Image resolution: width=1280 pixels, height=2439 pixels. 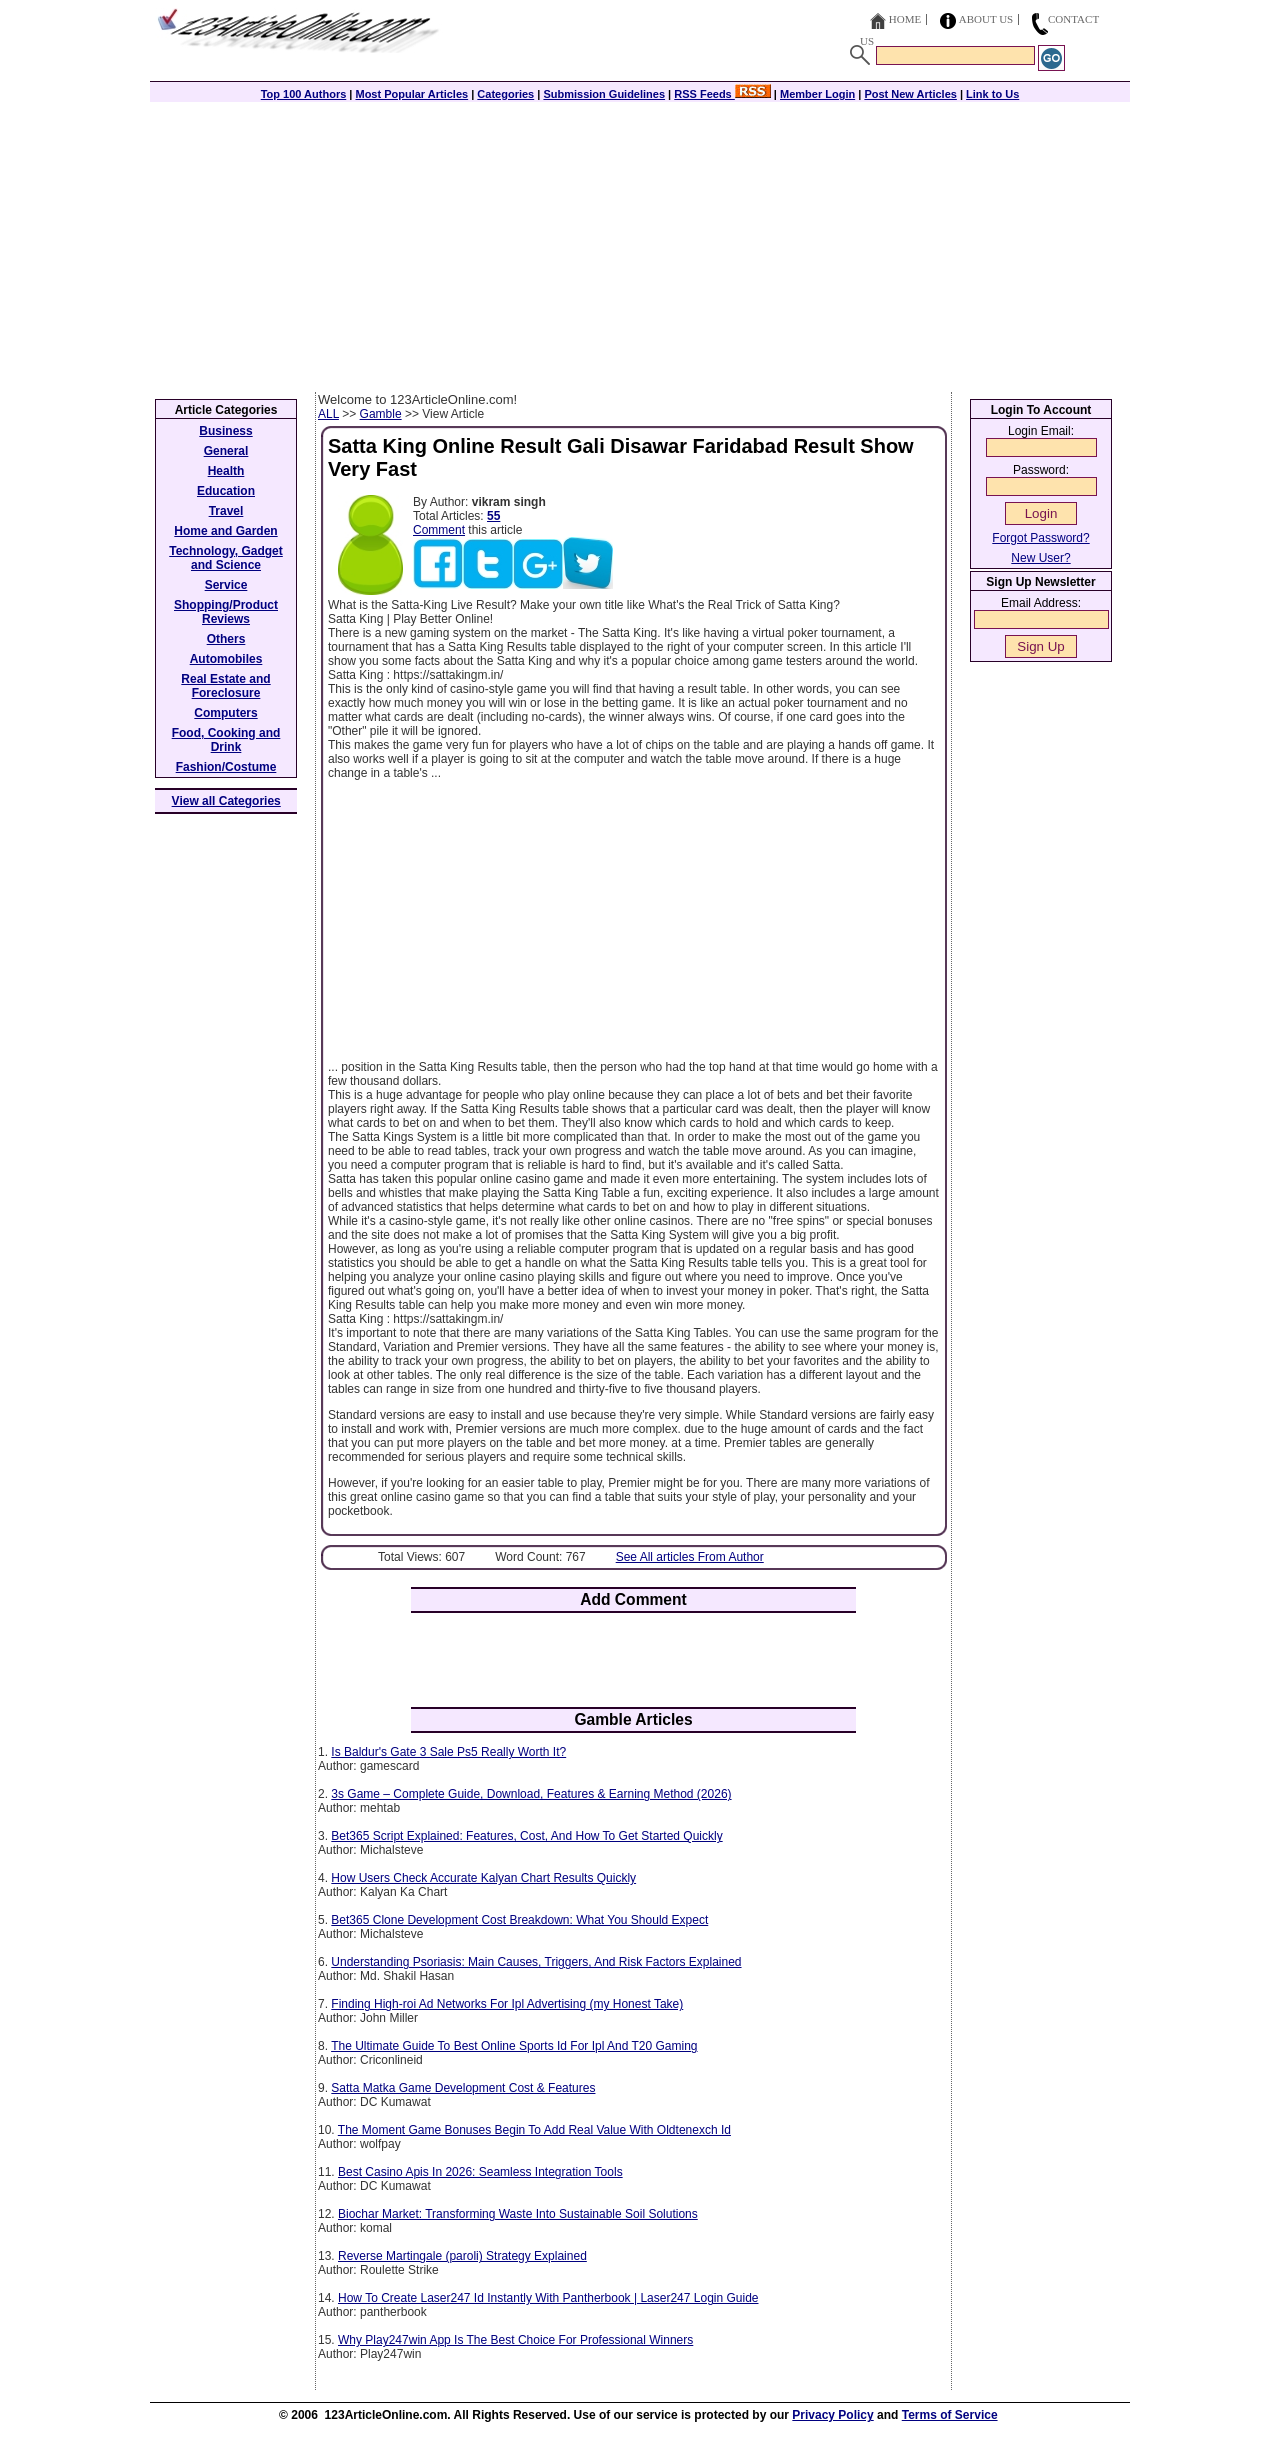 I want to click on [Advertisement], so click(x=640, y=242).